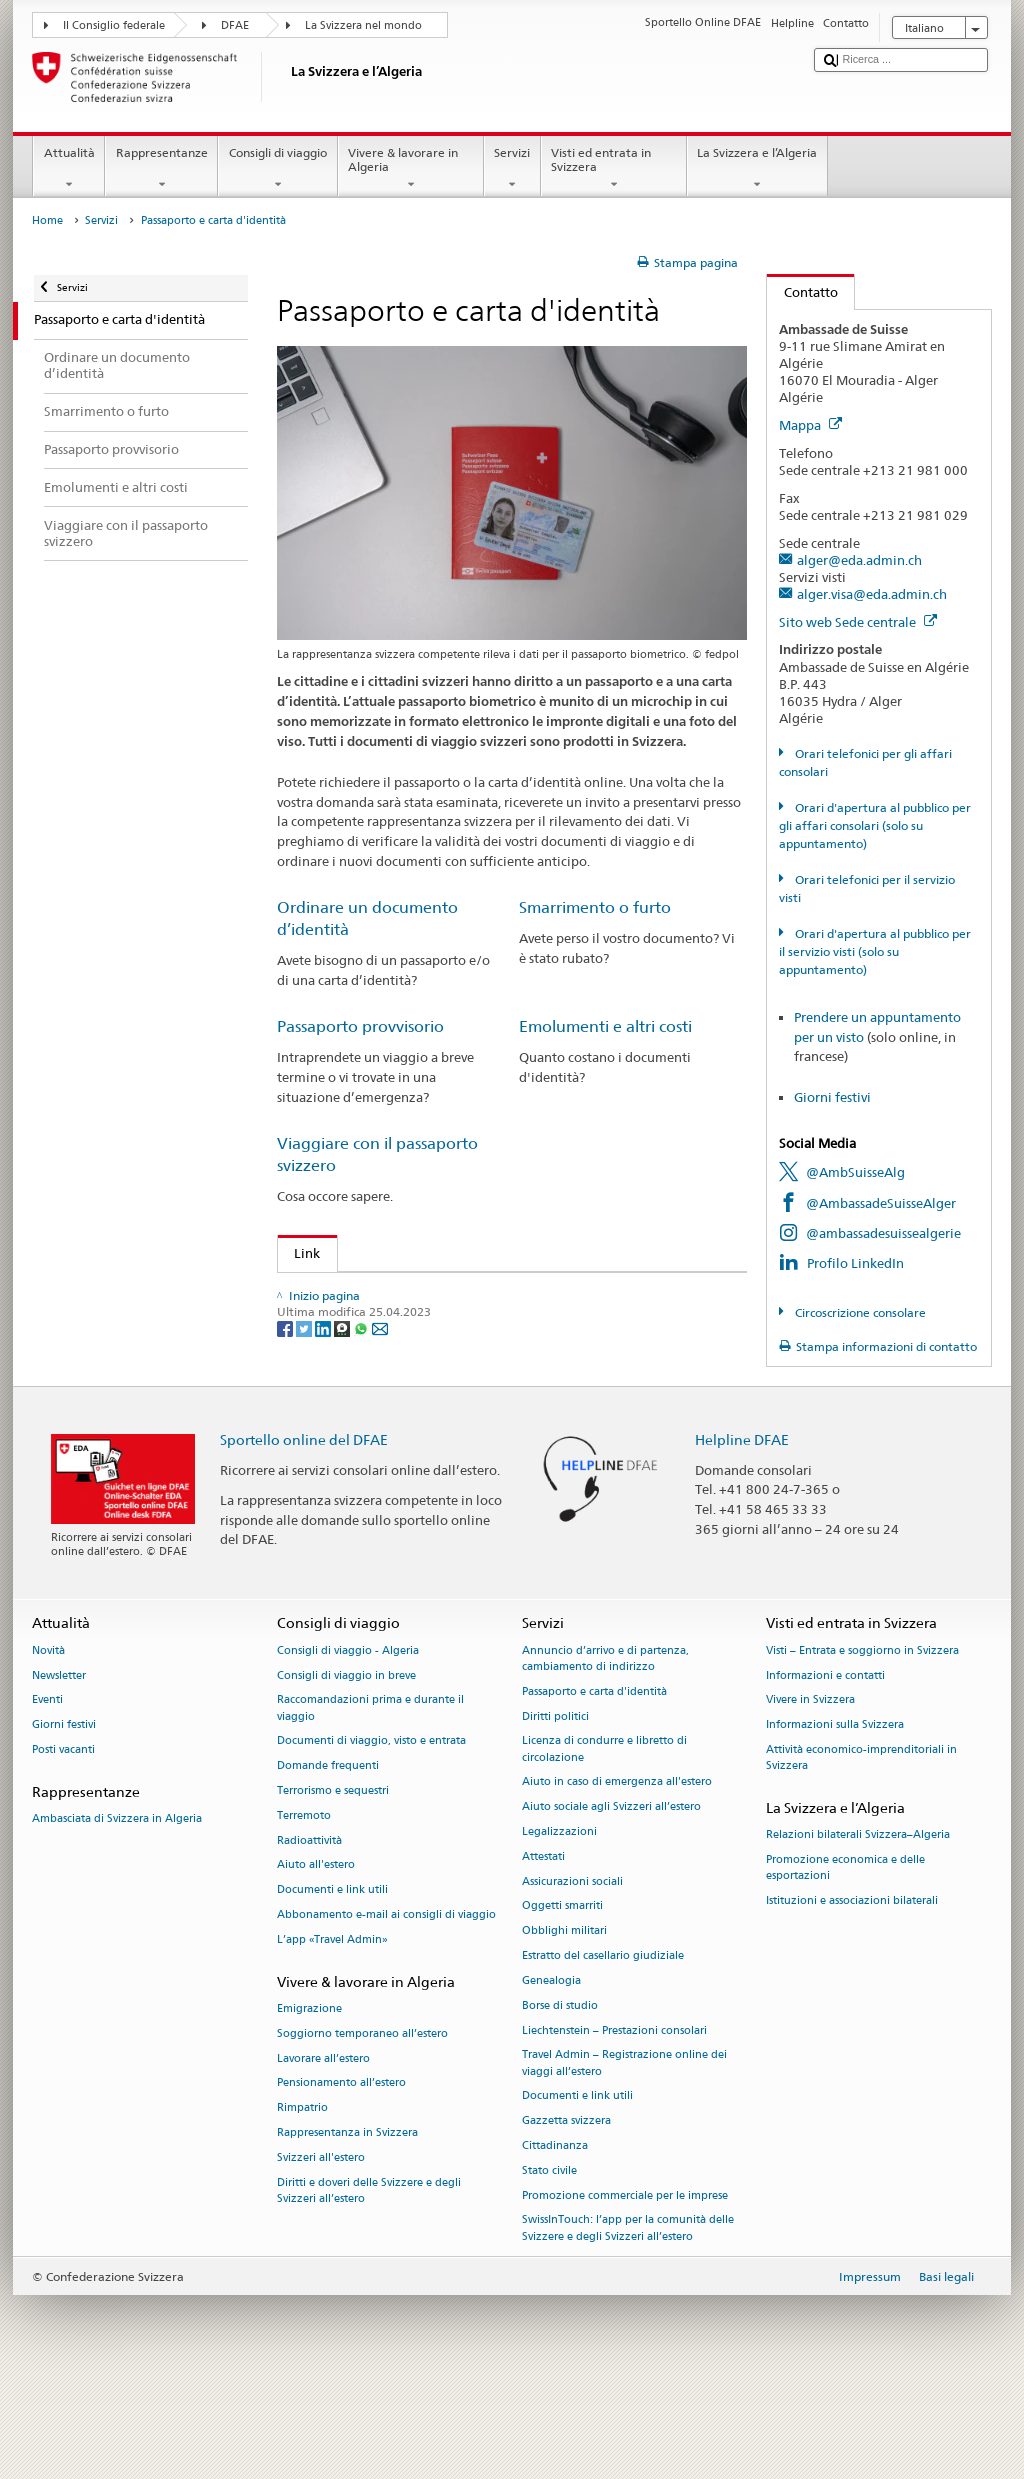  What do you see at coordinates (560, 2098) in the screenshot?
I see `Borse di studio` at bounding box center [560, 2098].